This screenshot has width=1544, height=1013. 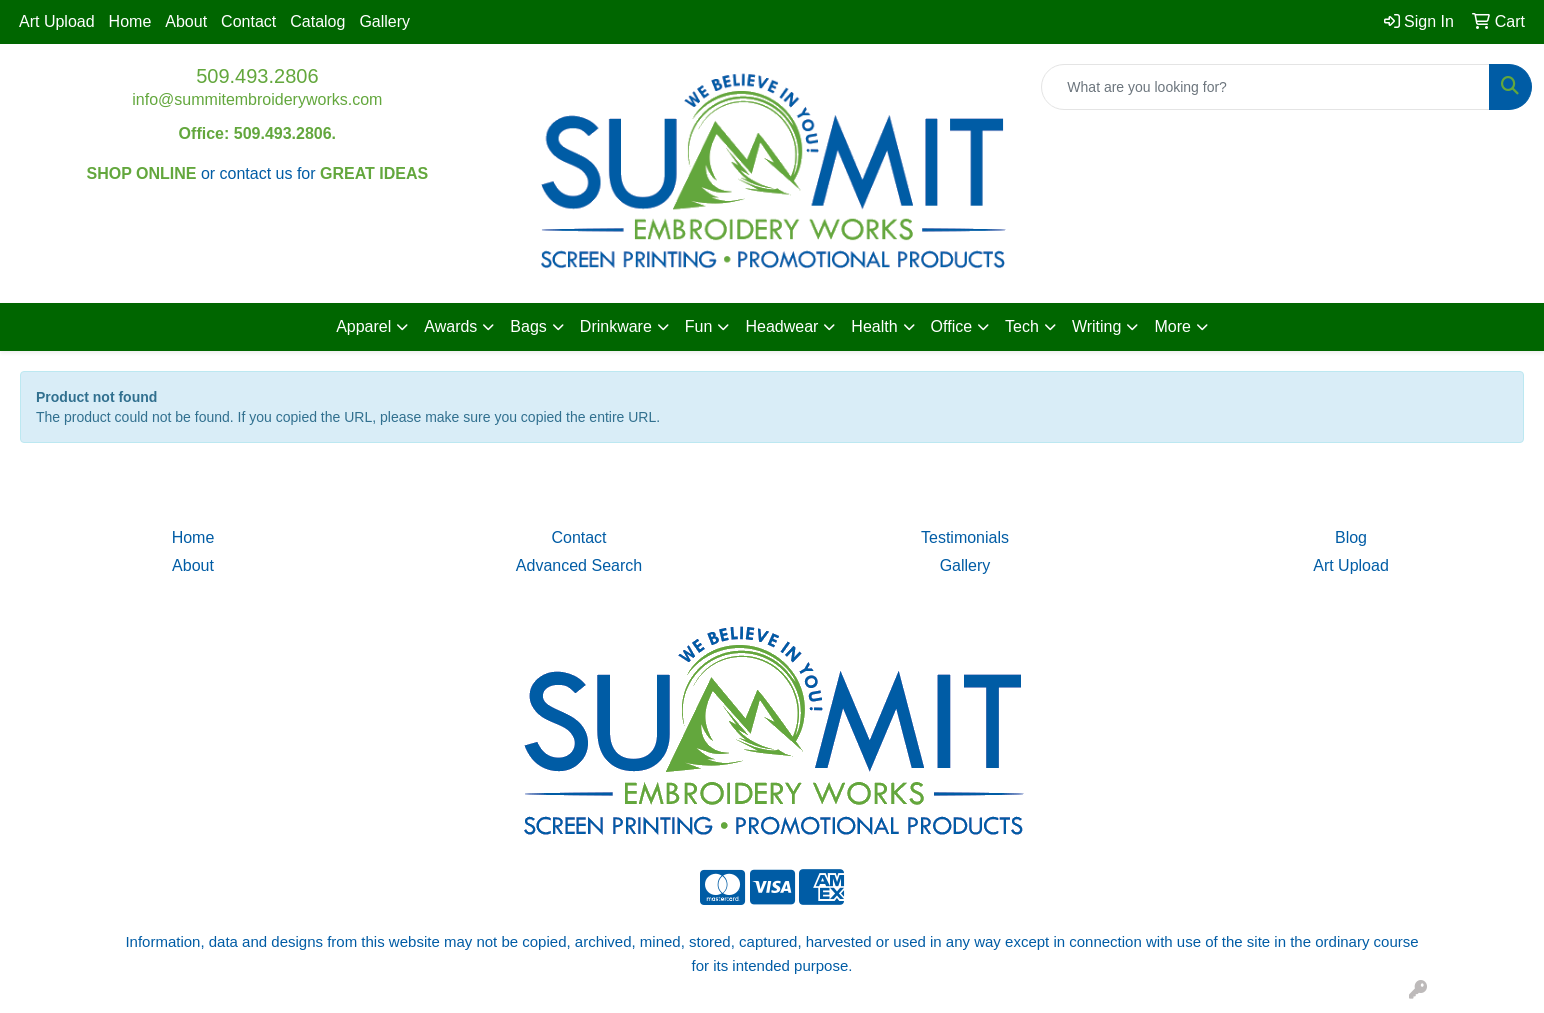 I want to click on Tech [button], so click(x=1022, y=326).